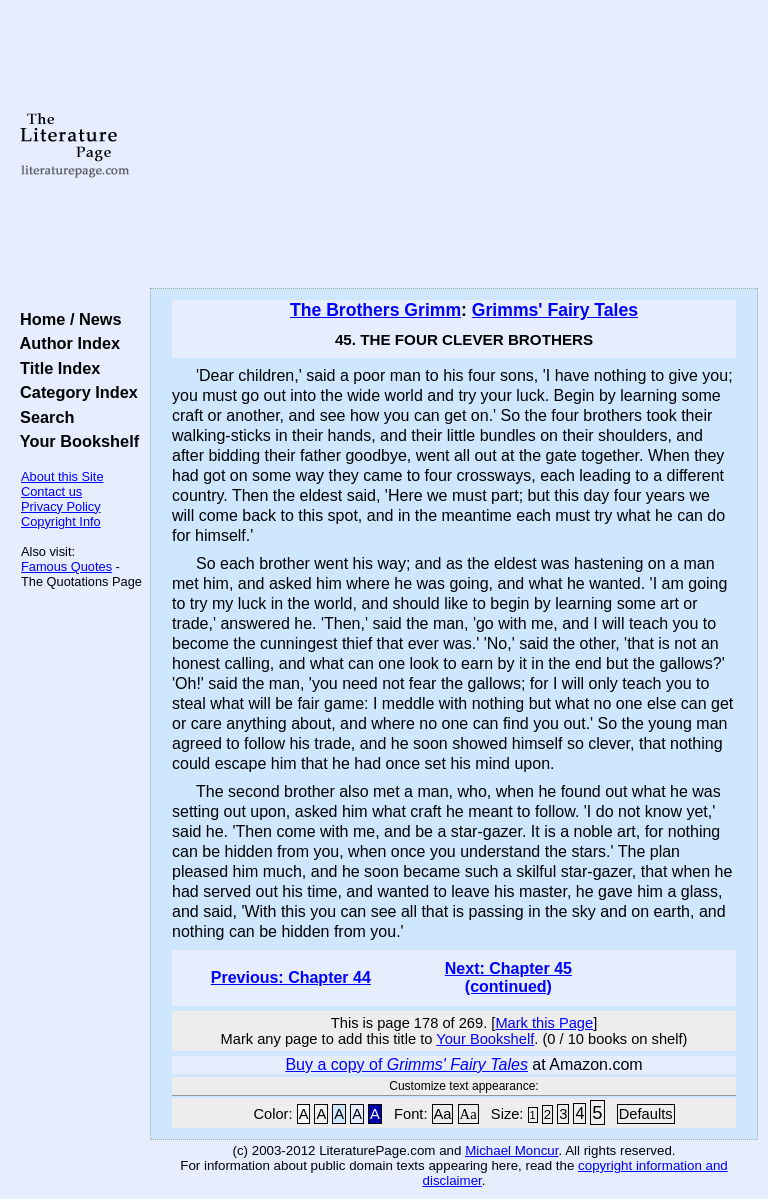 Image resolution: width=768 pixels, height=1199 pixels. Describe the element at coordinates (75, 441) in the screenshot. I see `Your Bookshelf` at that location.